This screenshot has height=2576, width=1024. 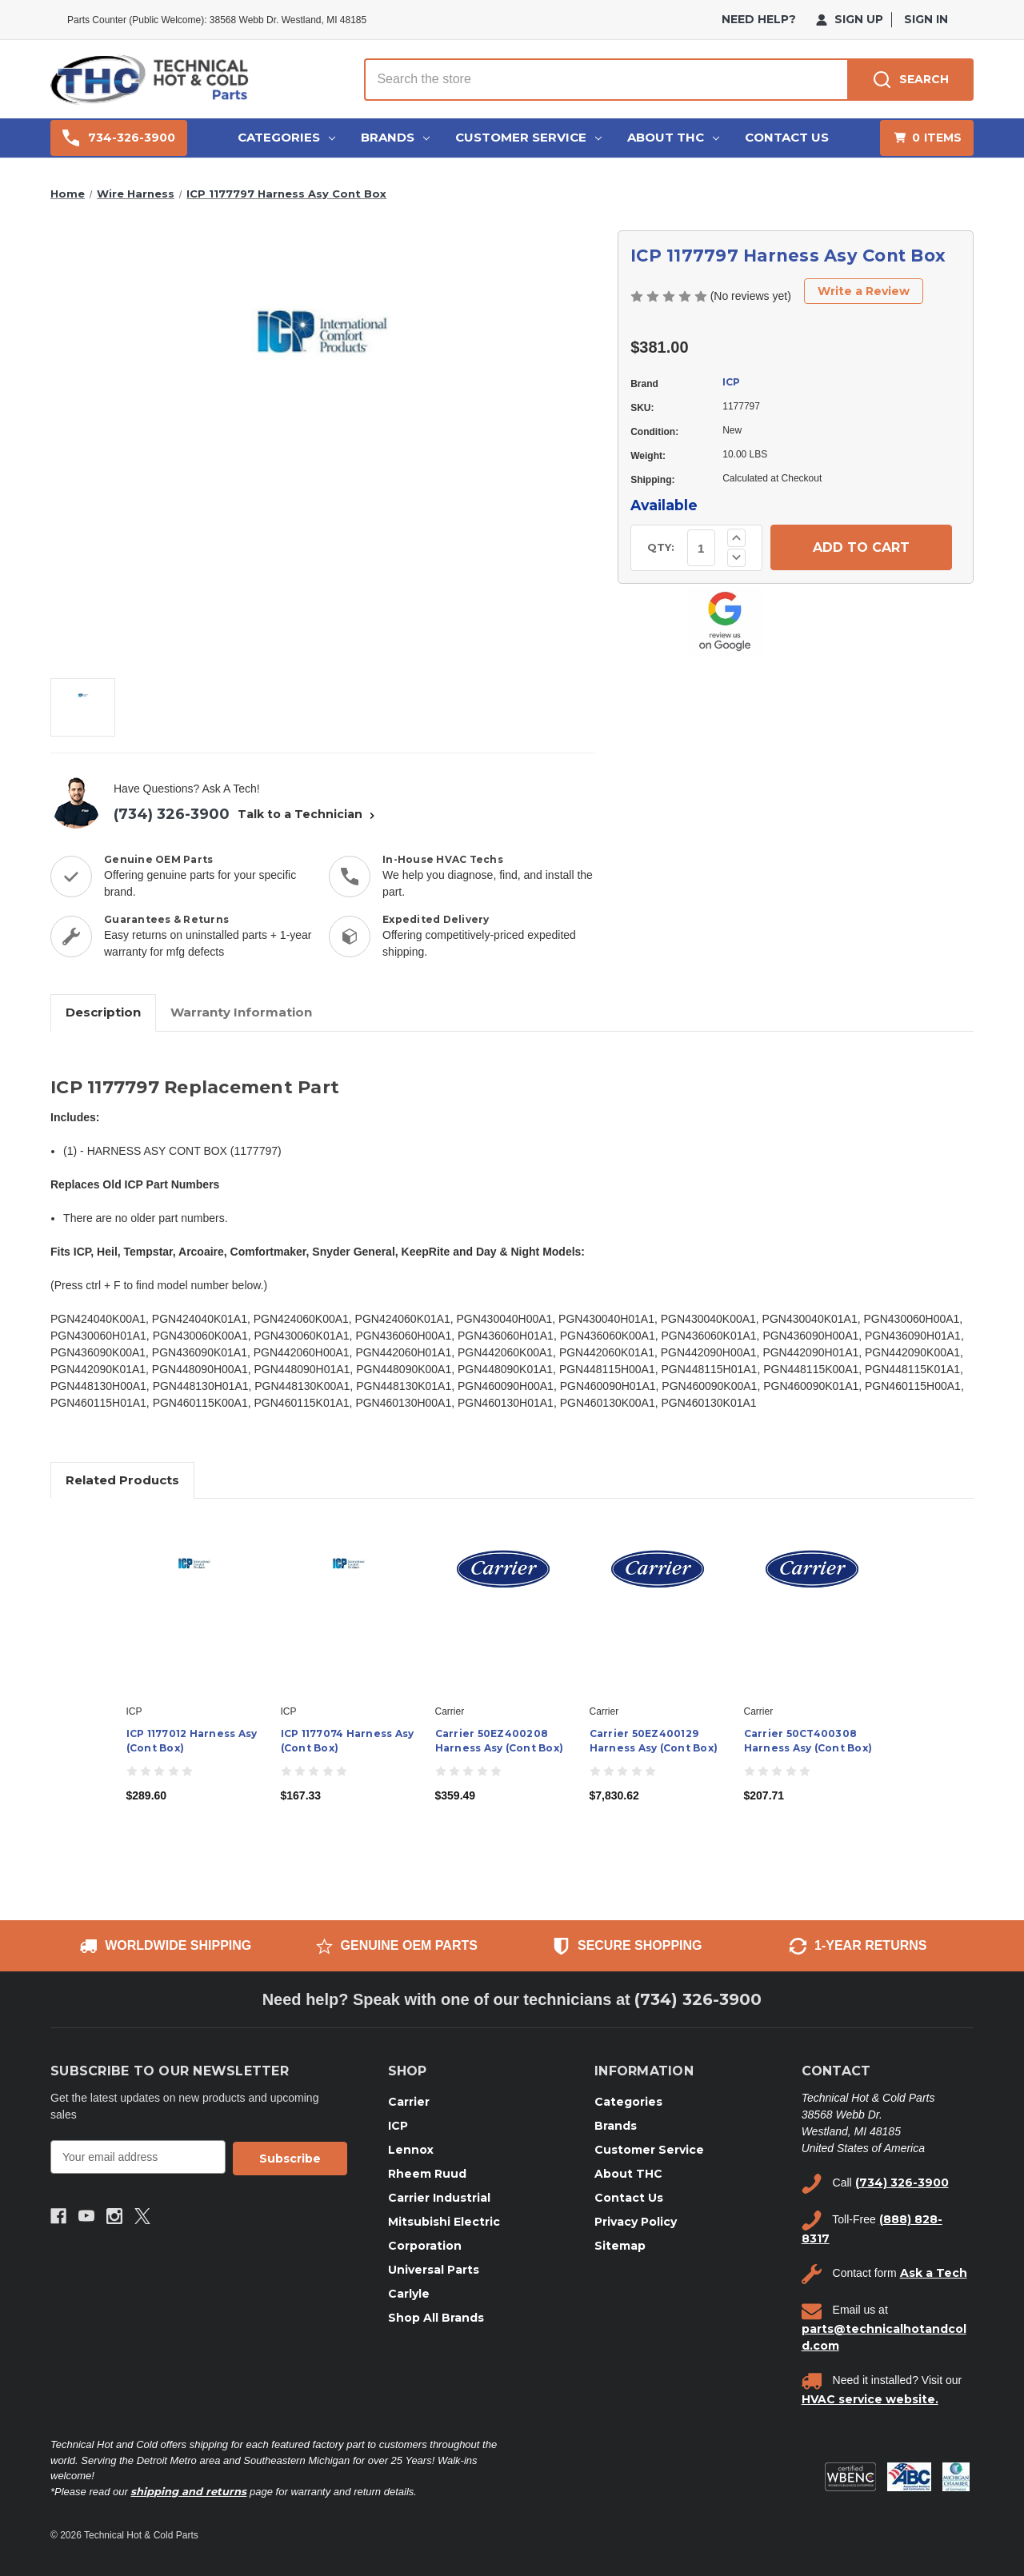 I want to click on Description, so click(x=103, y=1012).